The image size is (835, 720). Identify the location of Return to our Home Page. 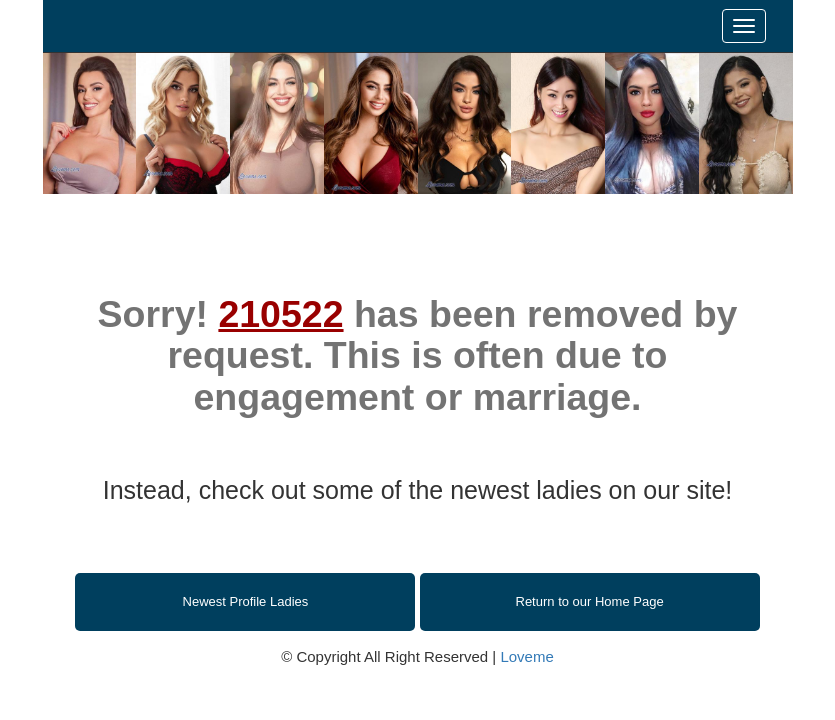
(590, 601).